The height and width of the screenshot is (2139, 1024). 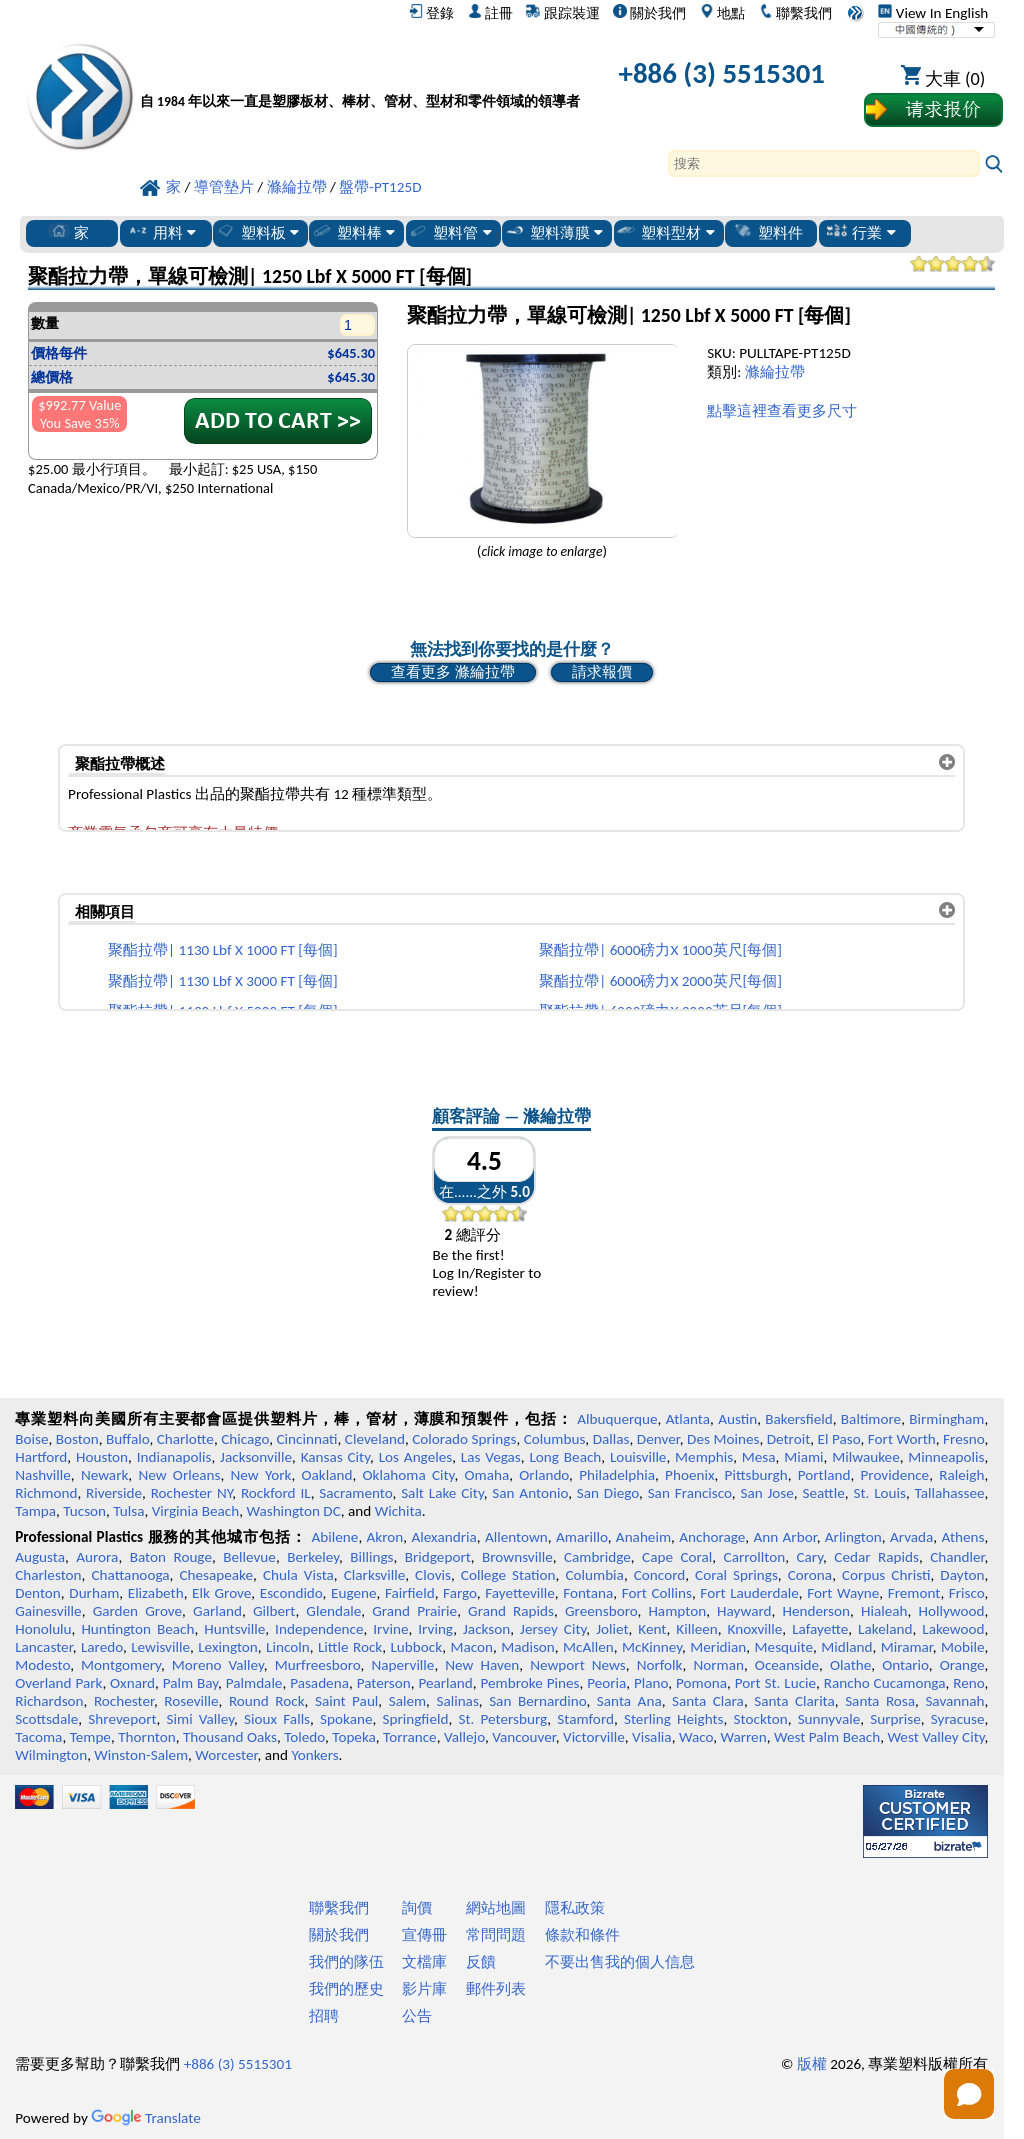 I want to click on Cape Coral, so click(x=677, y=1557).